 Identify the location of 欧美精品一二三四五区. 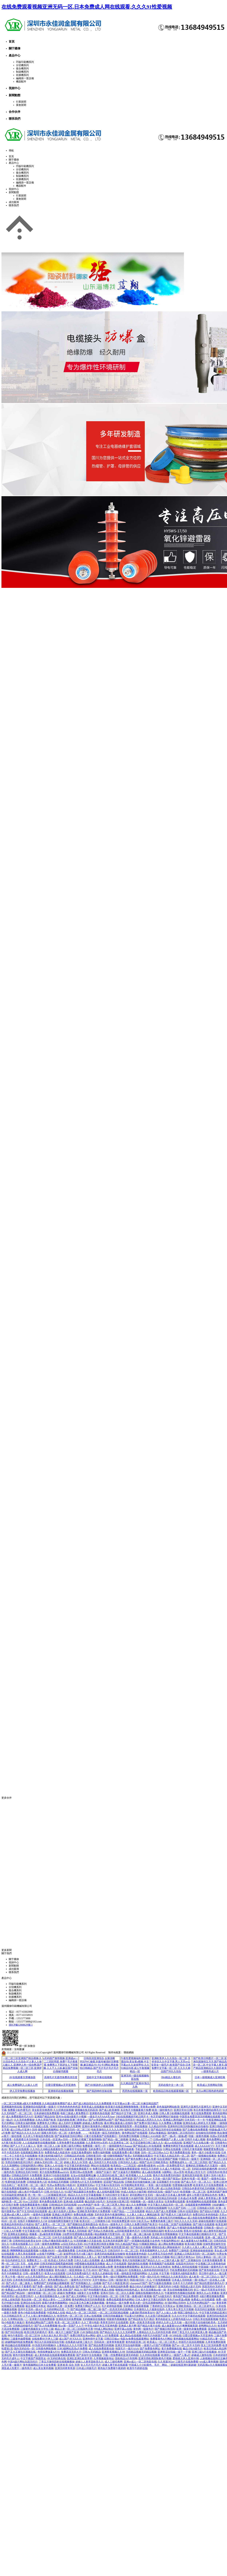
(123, 2165).